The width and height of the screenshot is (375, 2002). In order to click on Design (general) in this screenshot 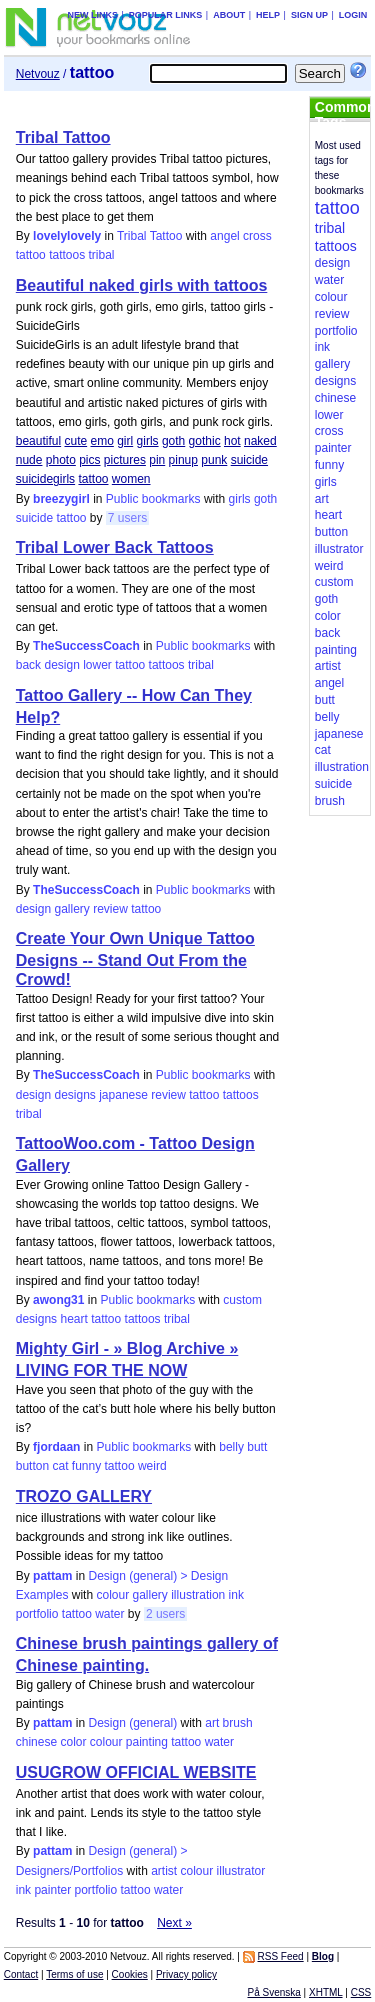, I will do `click(132, 1723)`.